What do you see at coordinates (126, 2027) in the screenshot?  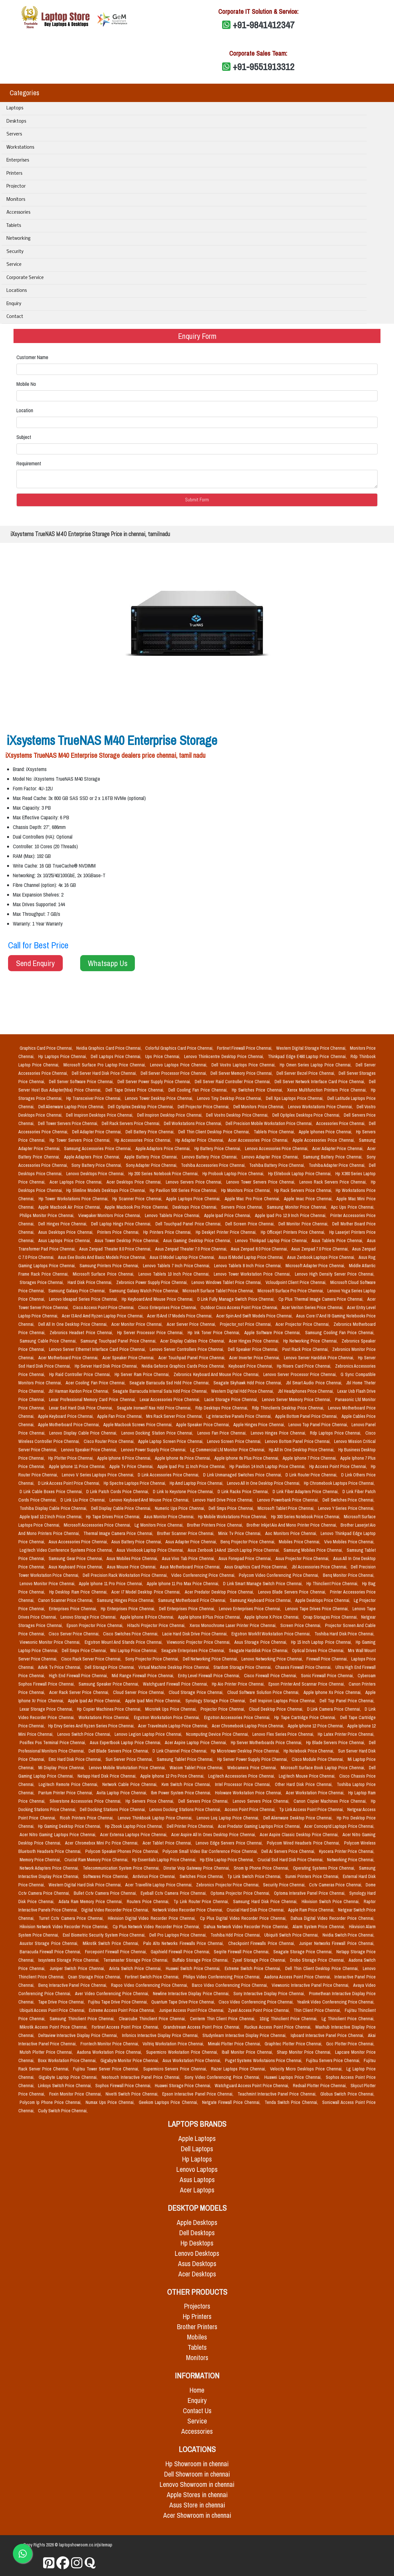 I see `Fortinet Access Point Price Chennai,` at bounding box center [126, 2027].